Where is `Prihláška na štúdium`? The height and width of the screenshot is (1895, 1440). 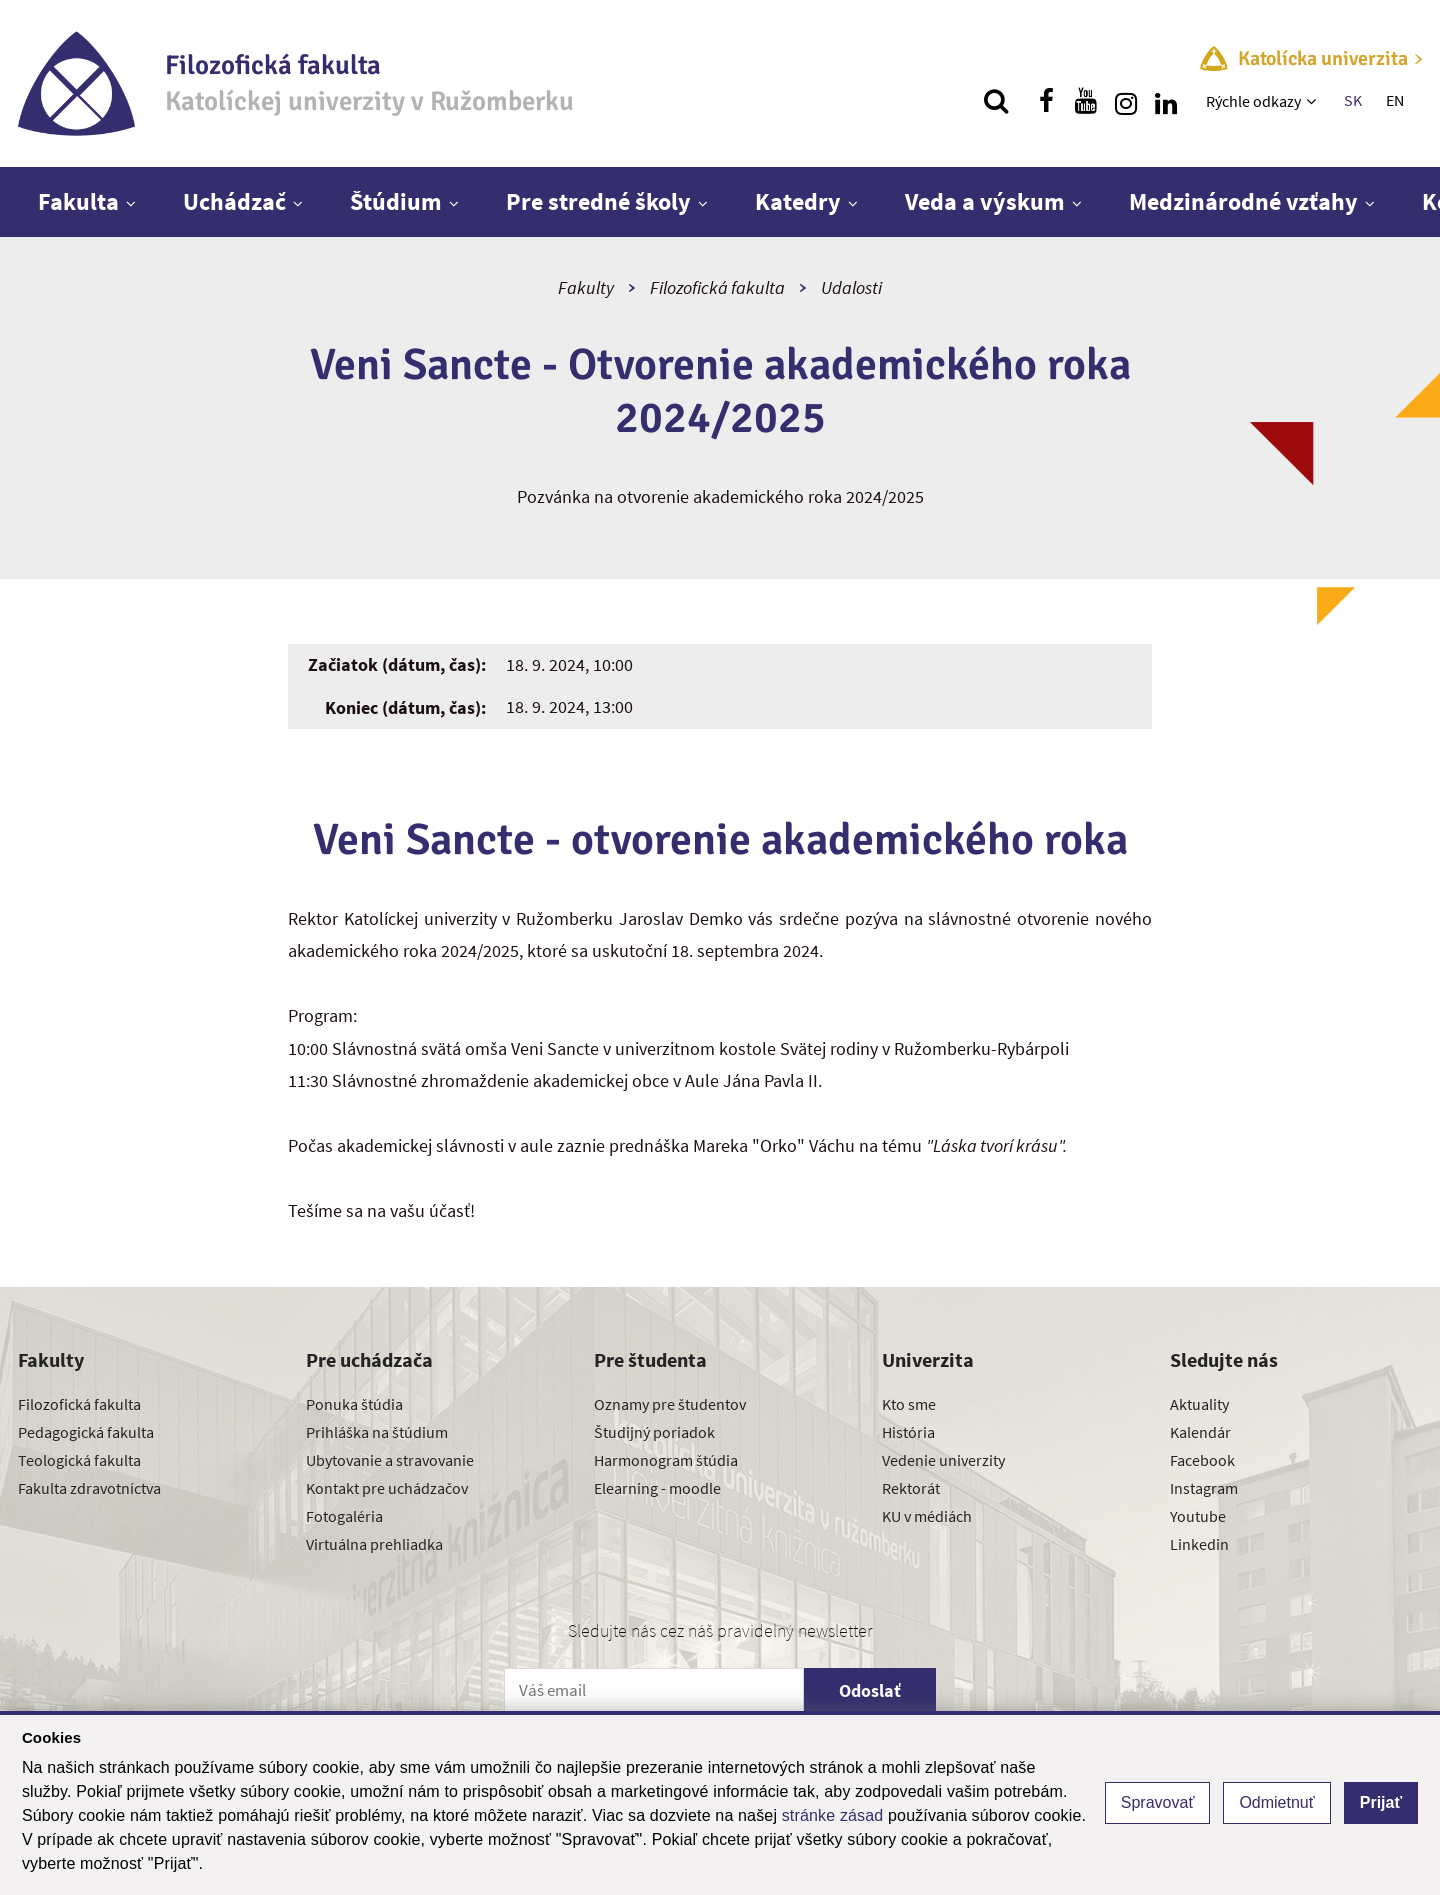
Prihláška na štúdium is located at coordinates (377, 1432).